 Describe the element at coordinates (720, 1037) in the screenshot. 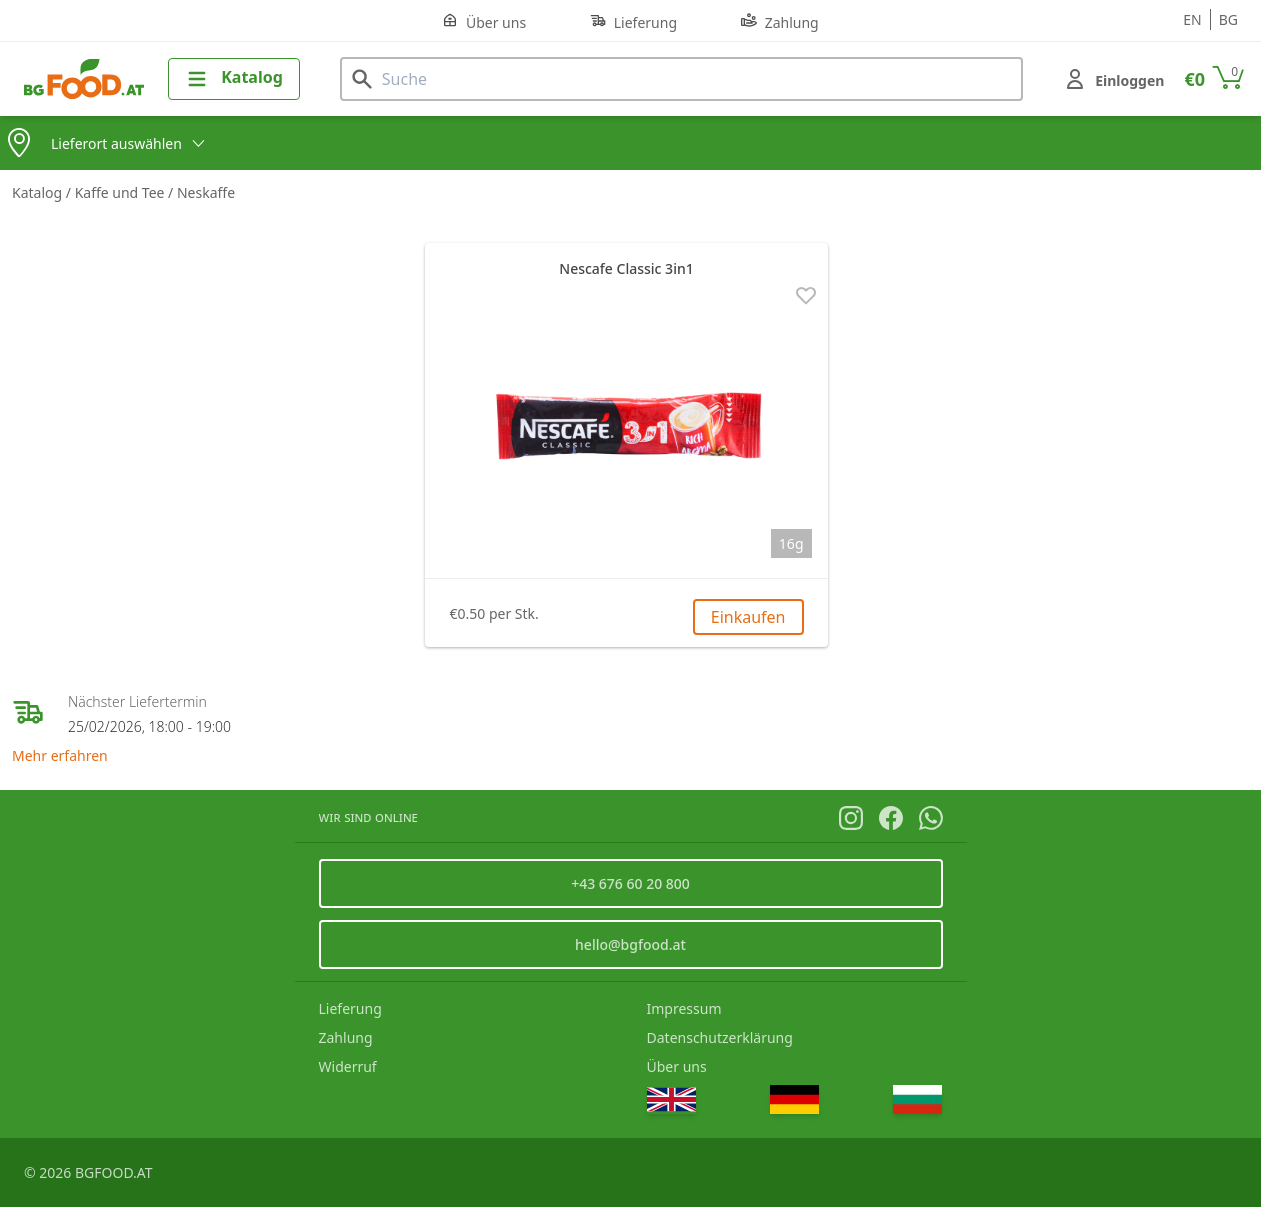

I see `Datenschutzerklärung` at that location.